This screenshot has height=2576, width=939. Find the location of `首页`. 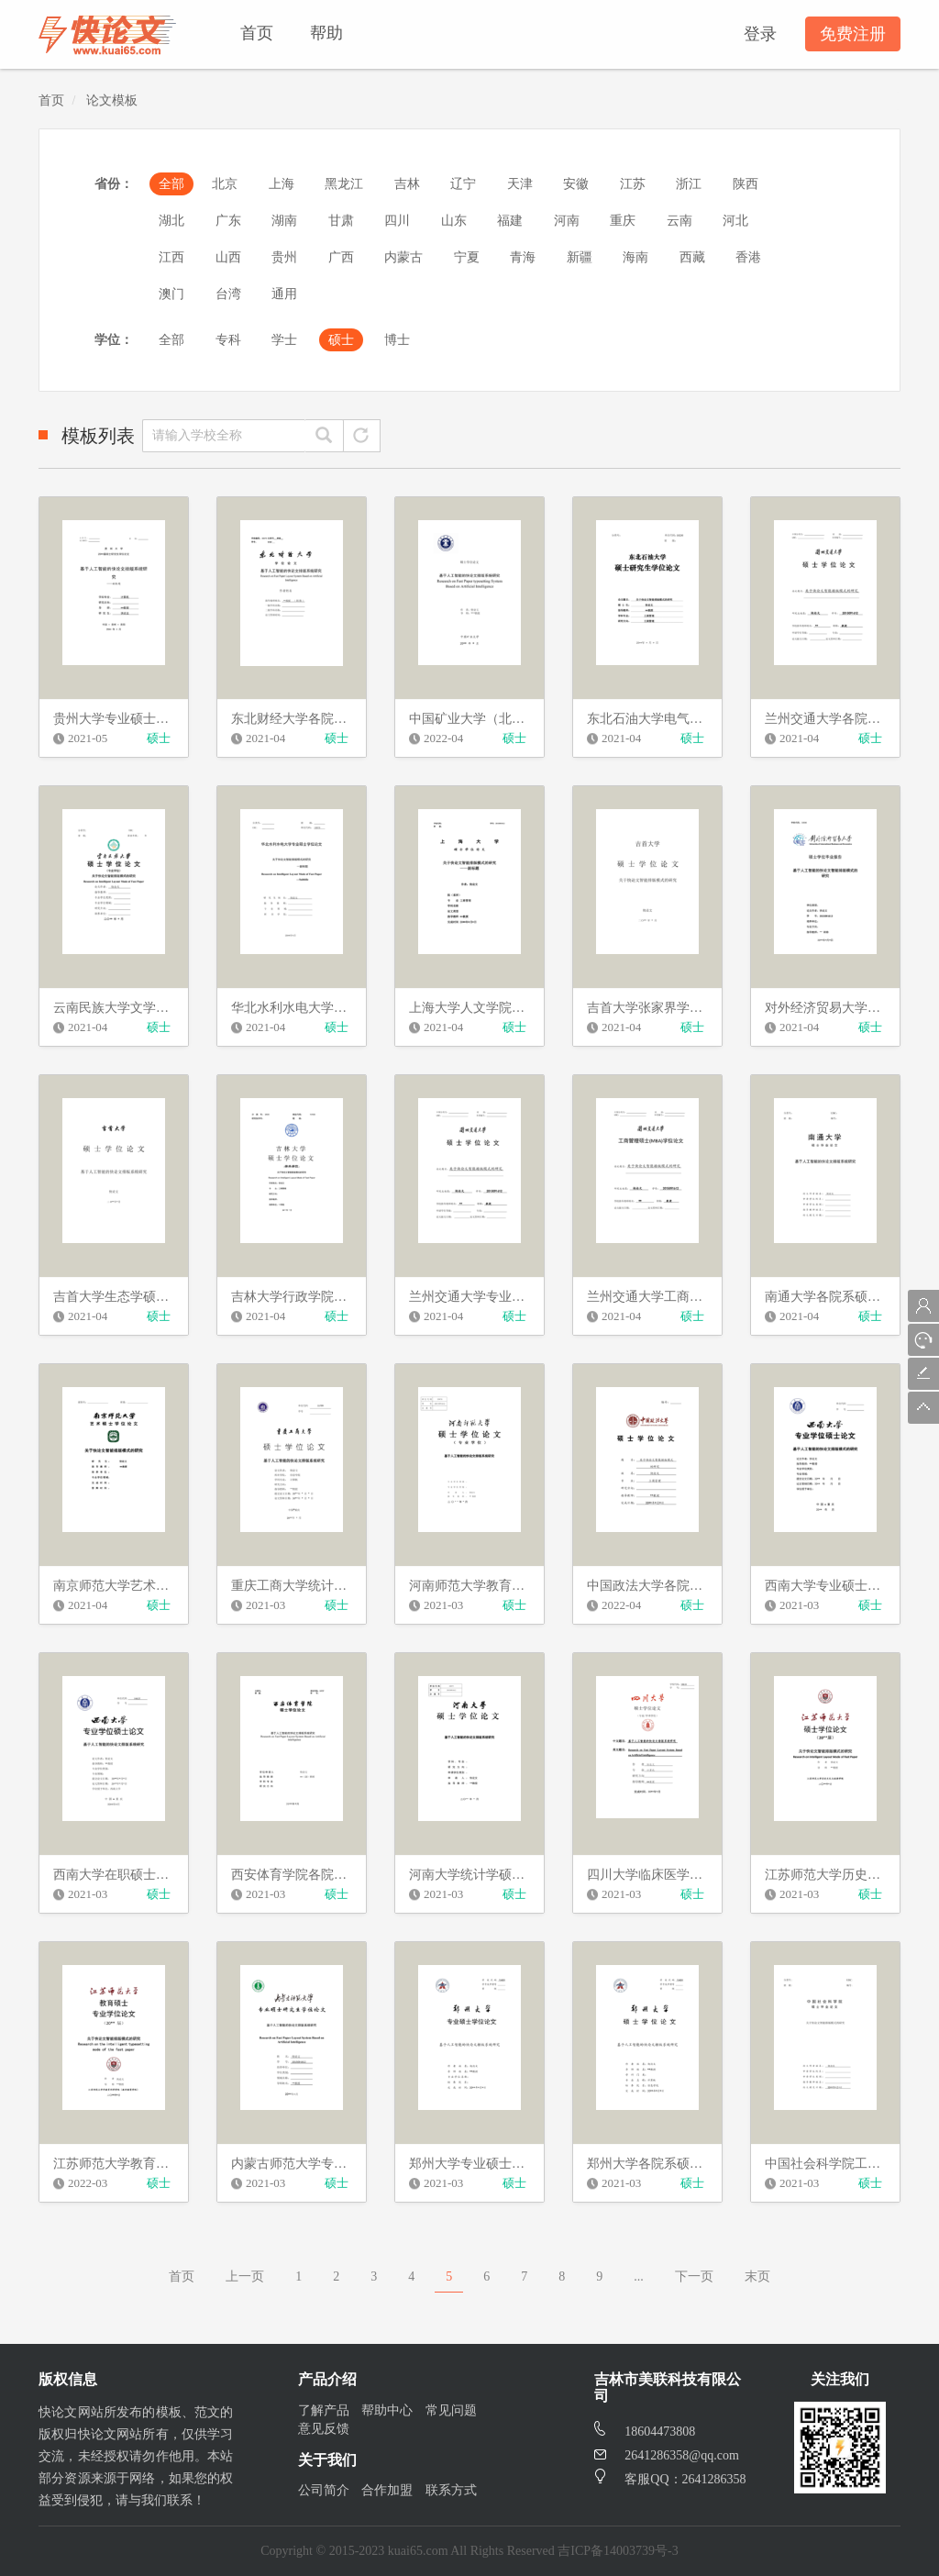

首页 is located at coordinates (256, 33).